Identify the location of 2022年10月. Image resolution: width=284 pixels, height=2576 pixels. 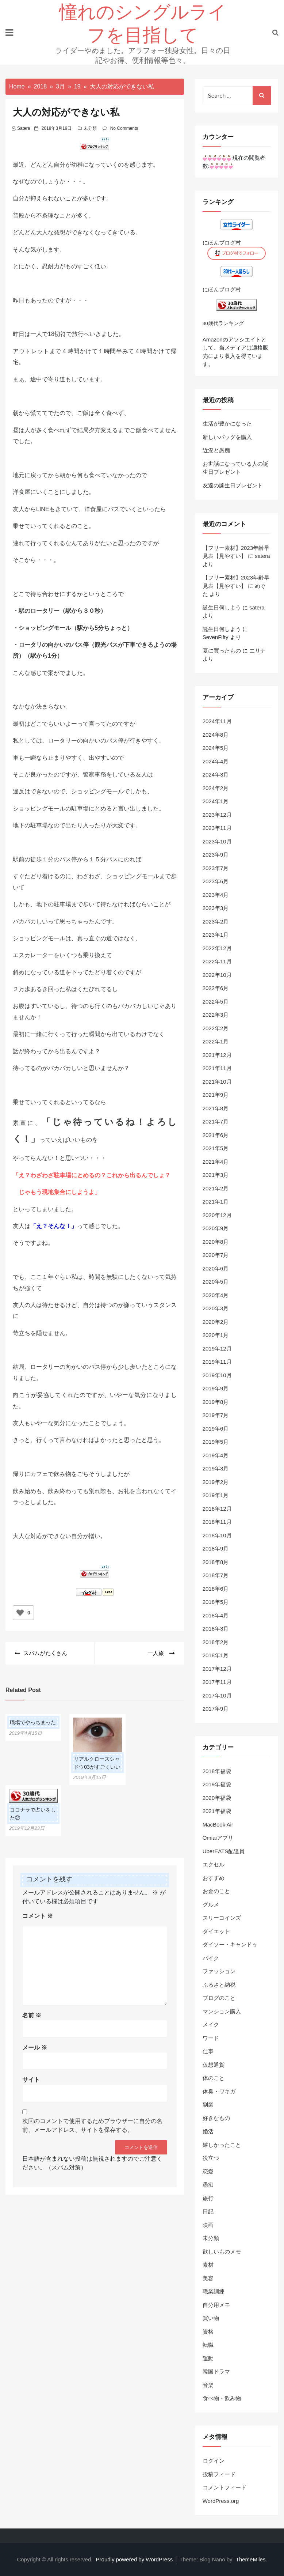
(217, 975).